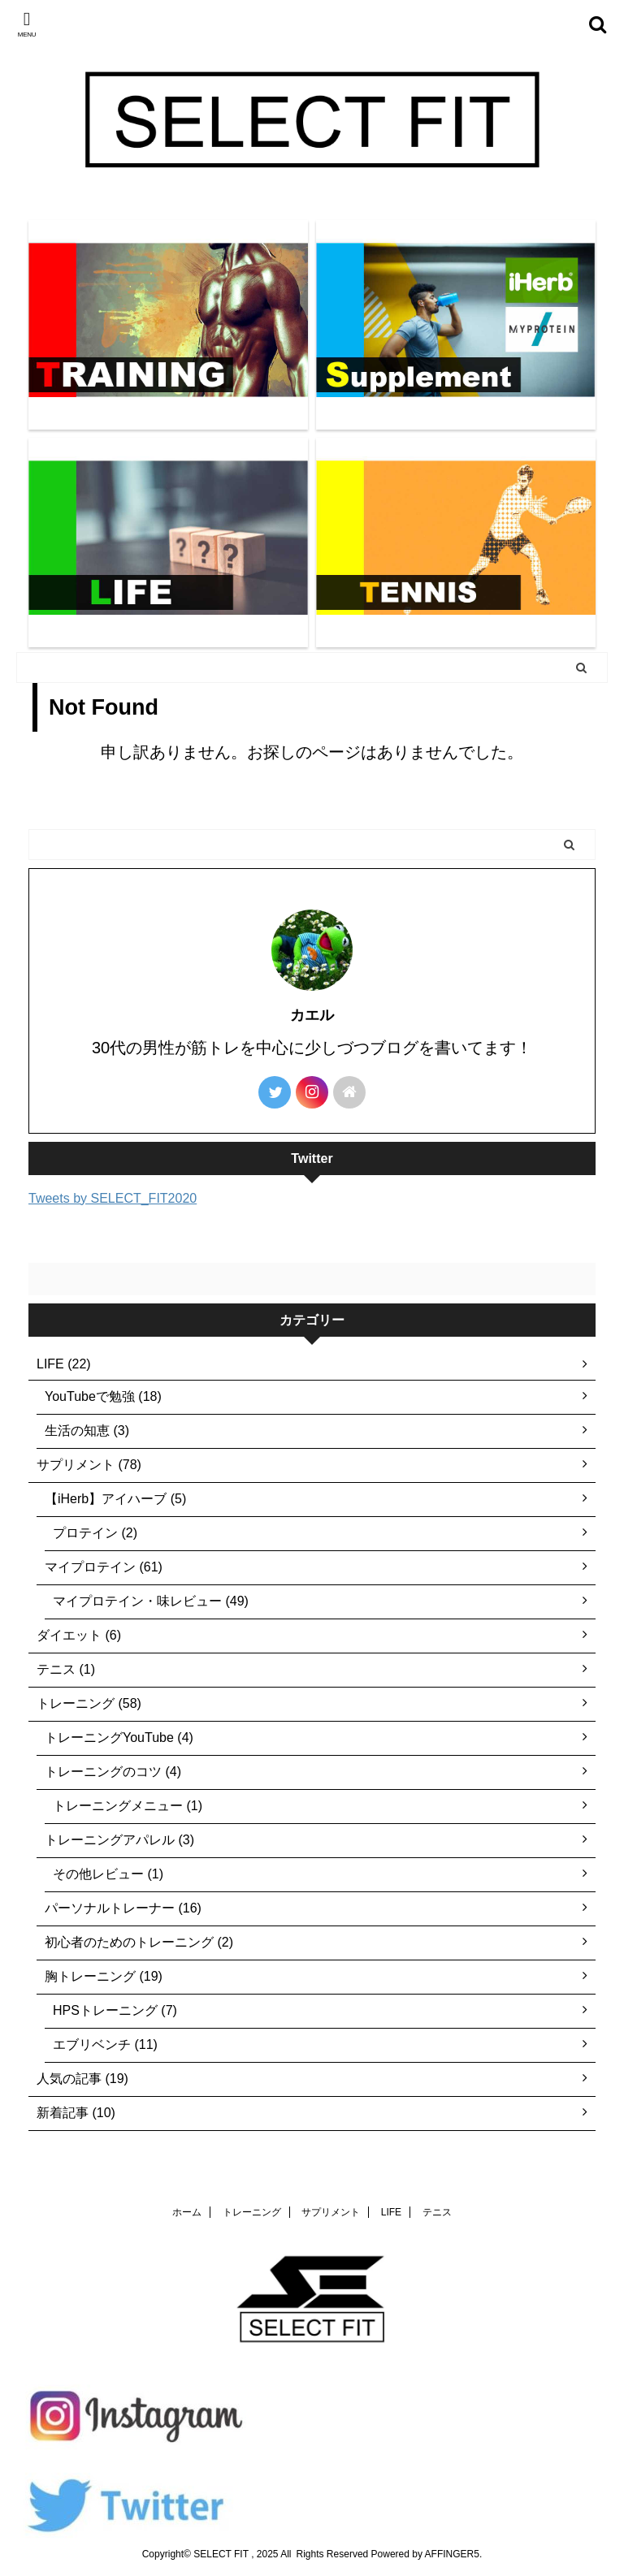 The height and width of the screenshot is (2576, 624). I want to click on トレーニング, so click(252, 2212).